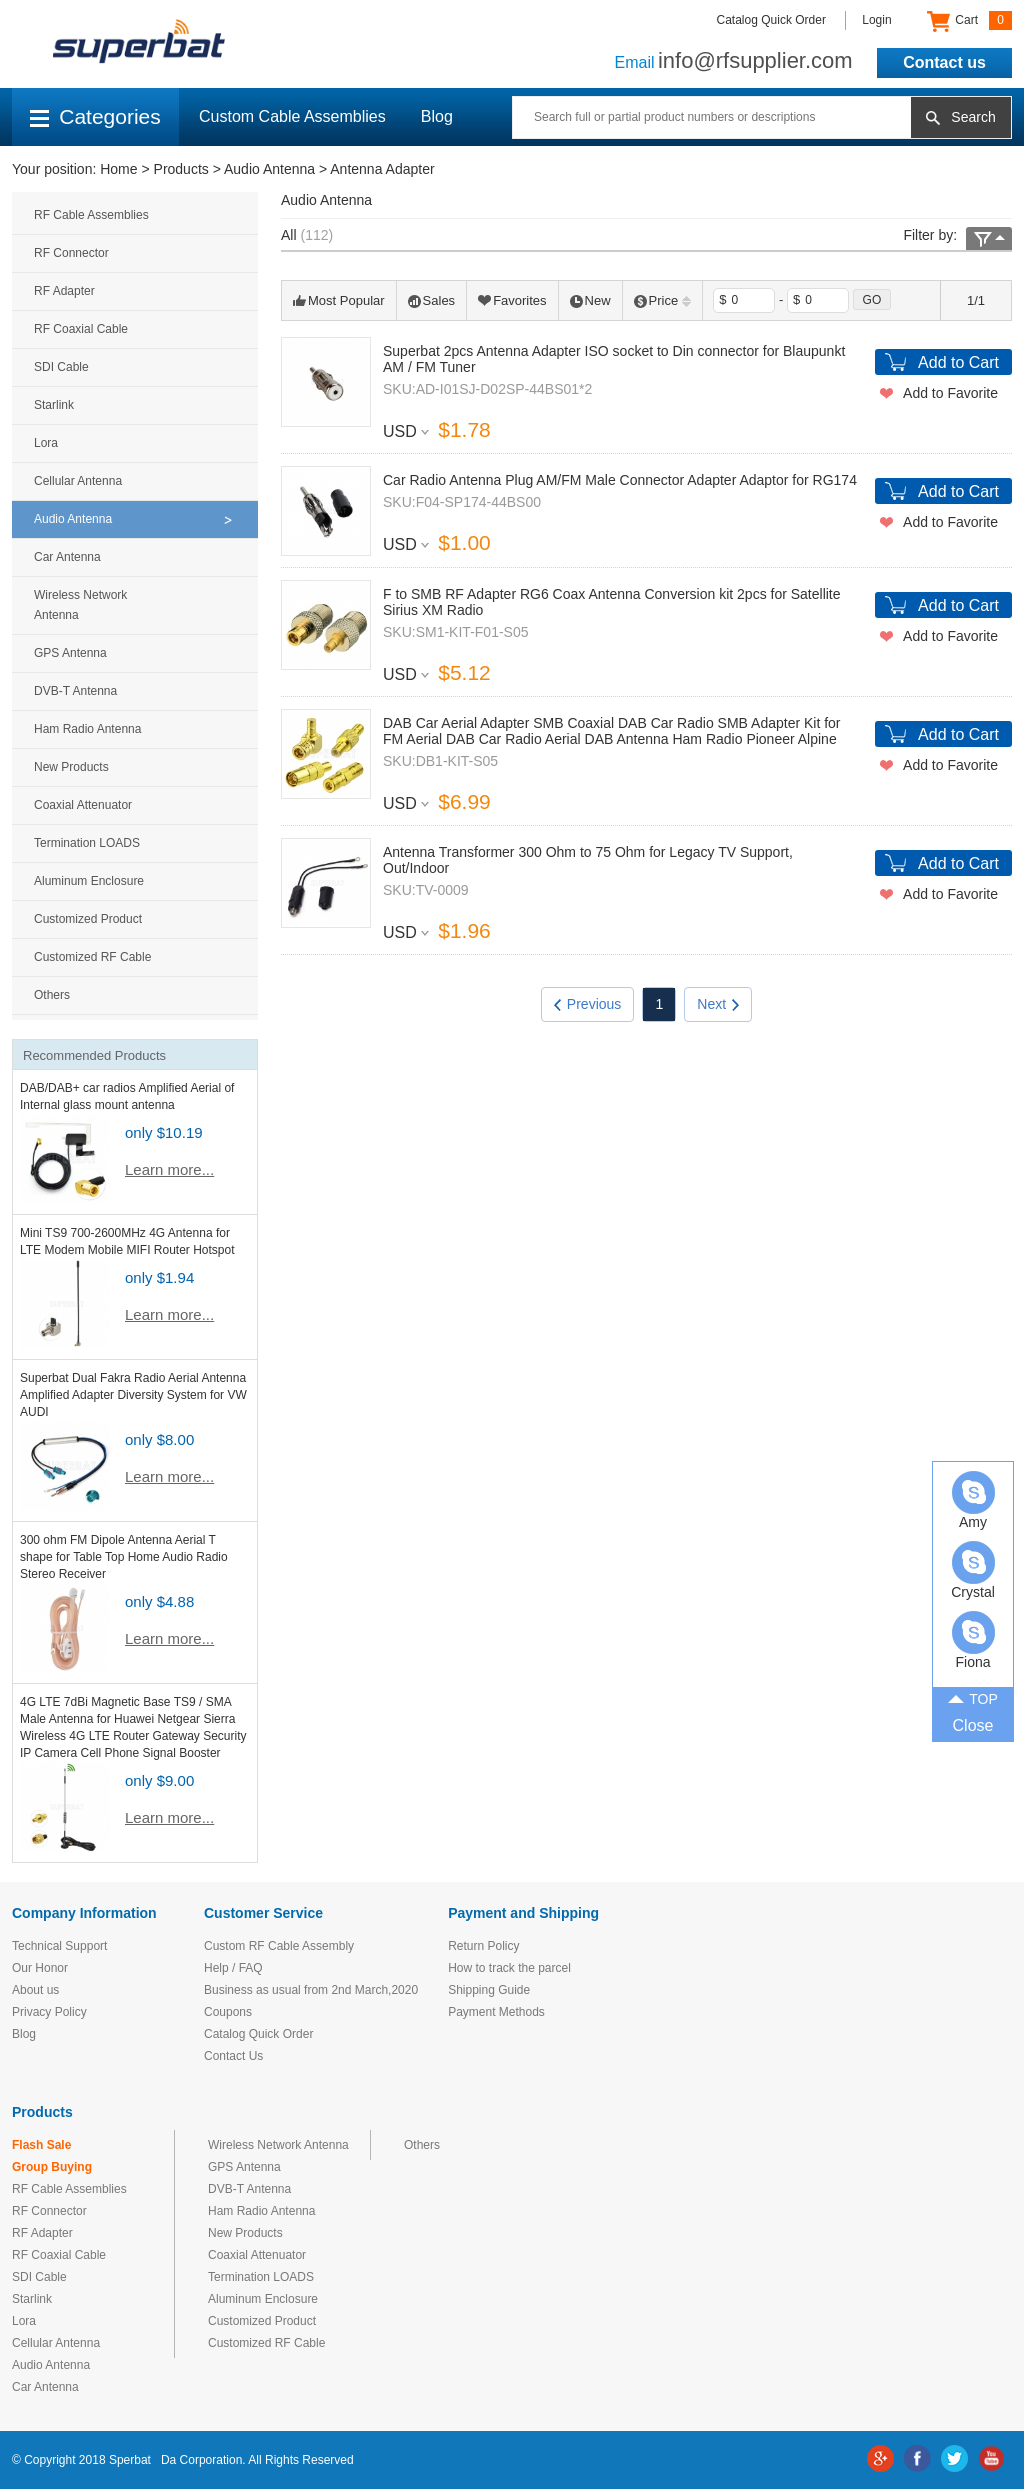 The width and height of the screenshot is (1024, 2489). Describe the element at coordinates (118, 169) in the screenshot. I see `Home` at that location.